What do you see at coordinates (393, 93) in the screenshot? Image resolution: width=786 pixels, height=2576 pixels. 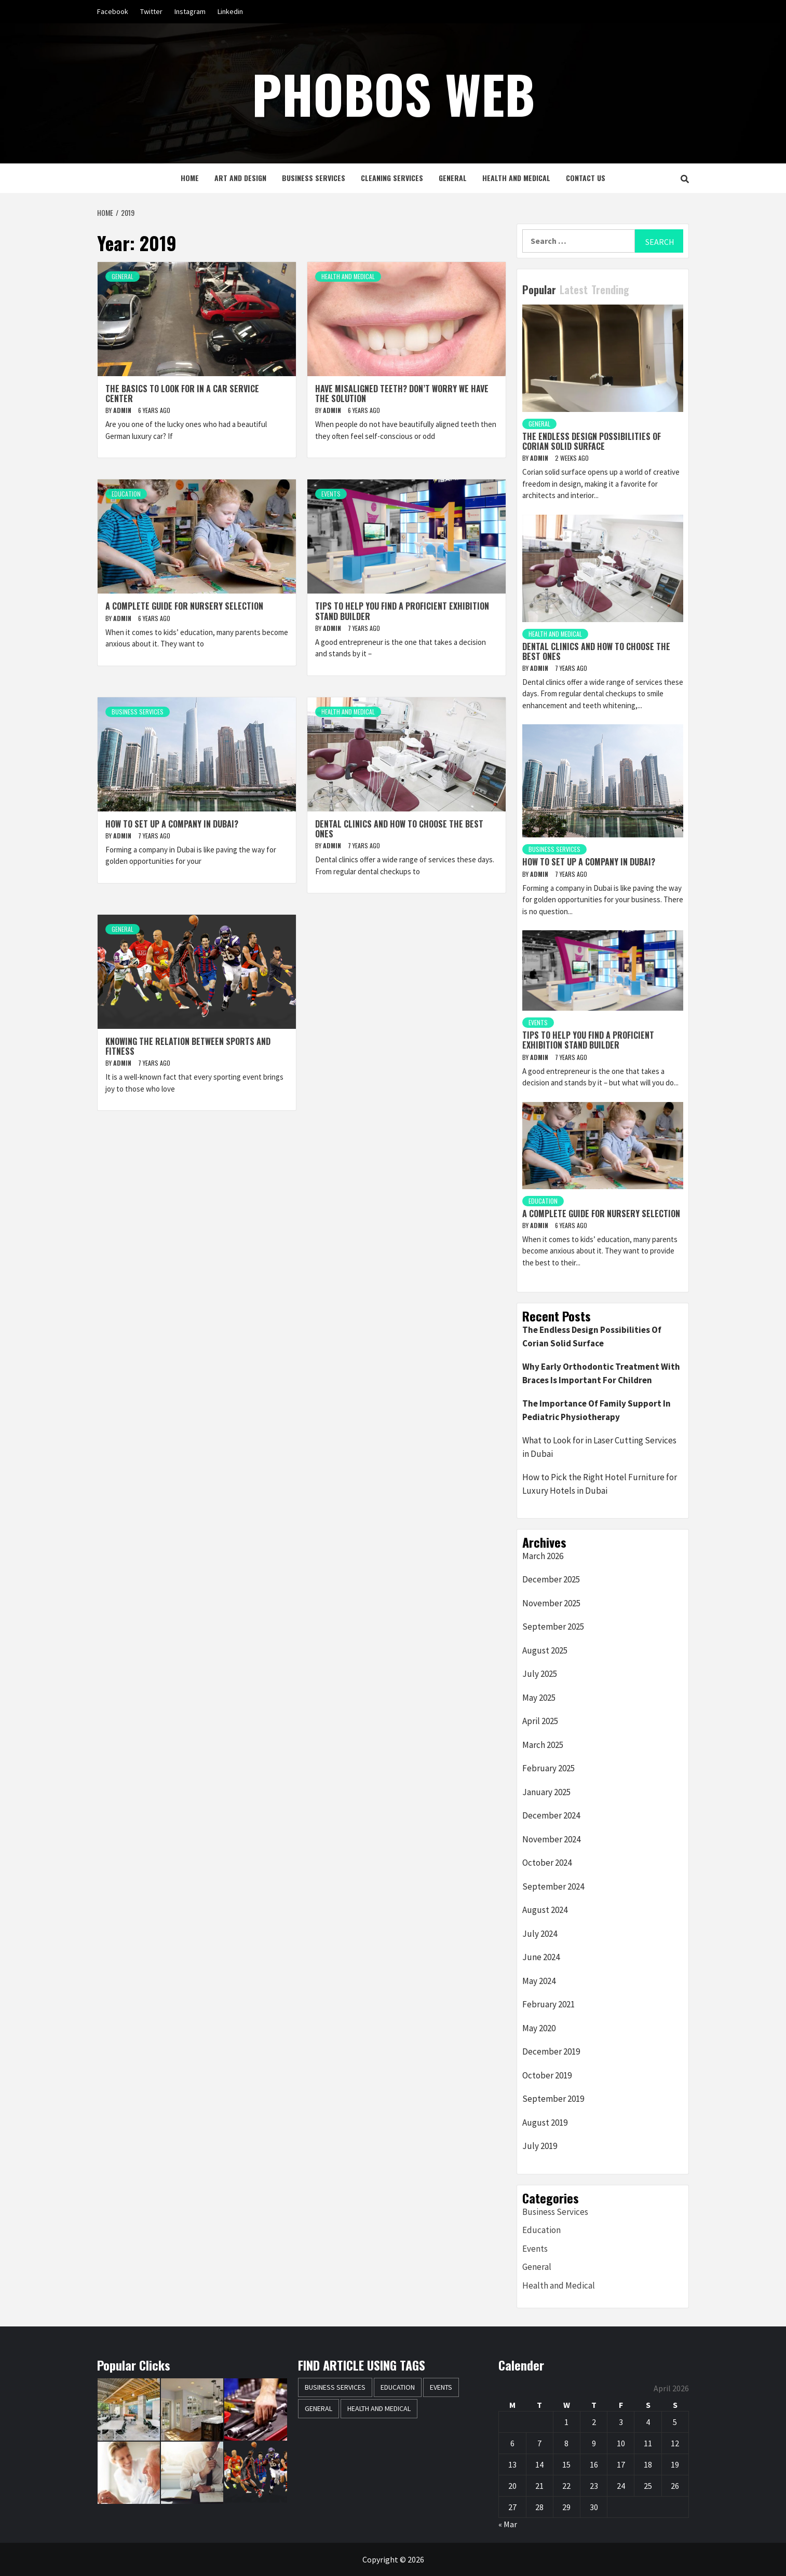 I see `Phobos Web` at bounding box center [393, 93].